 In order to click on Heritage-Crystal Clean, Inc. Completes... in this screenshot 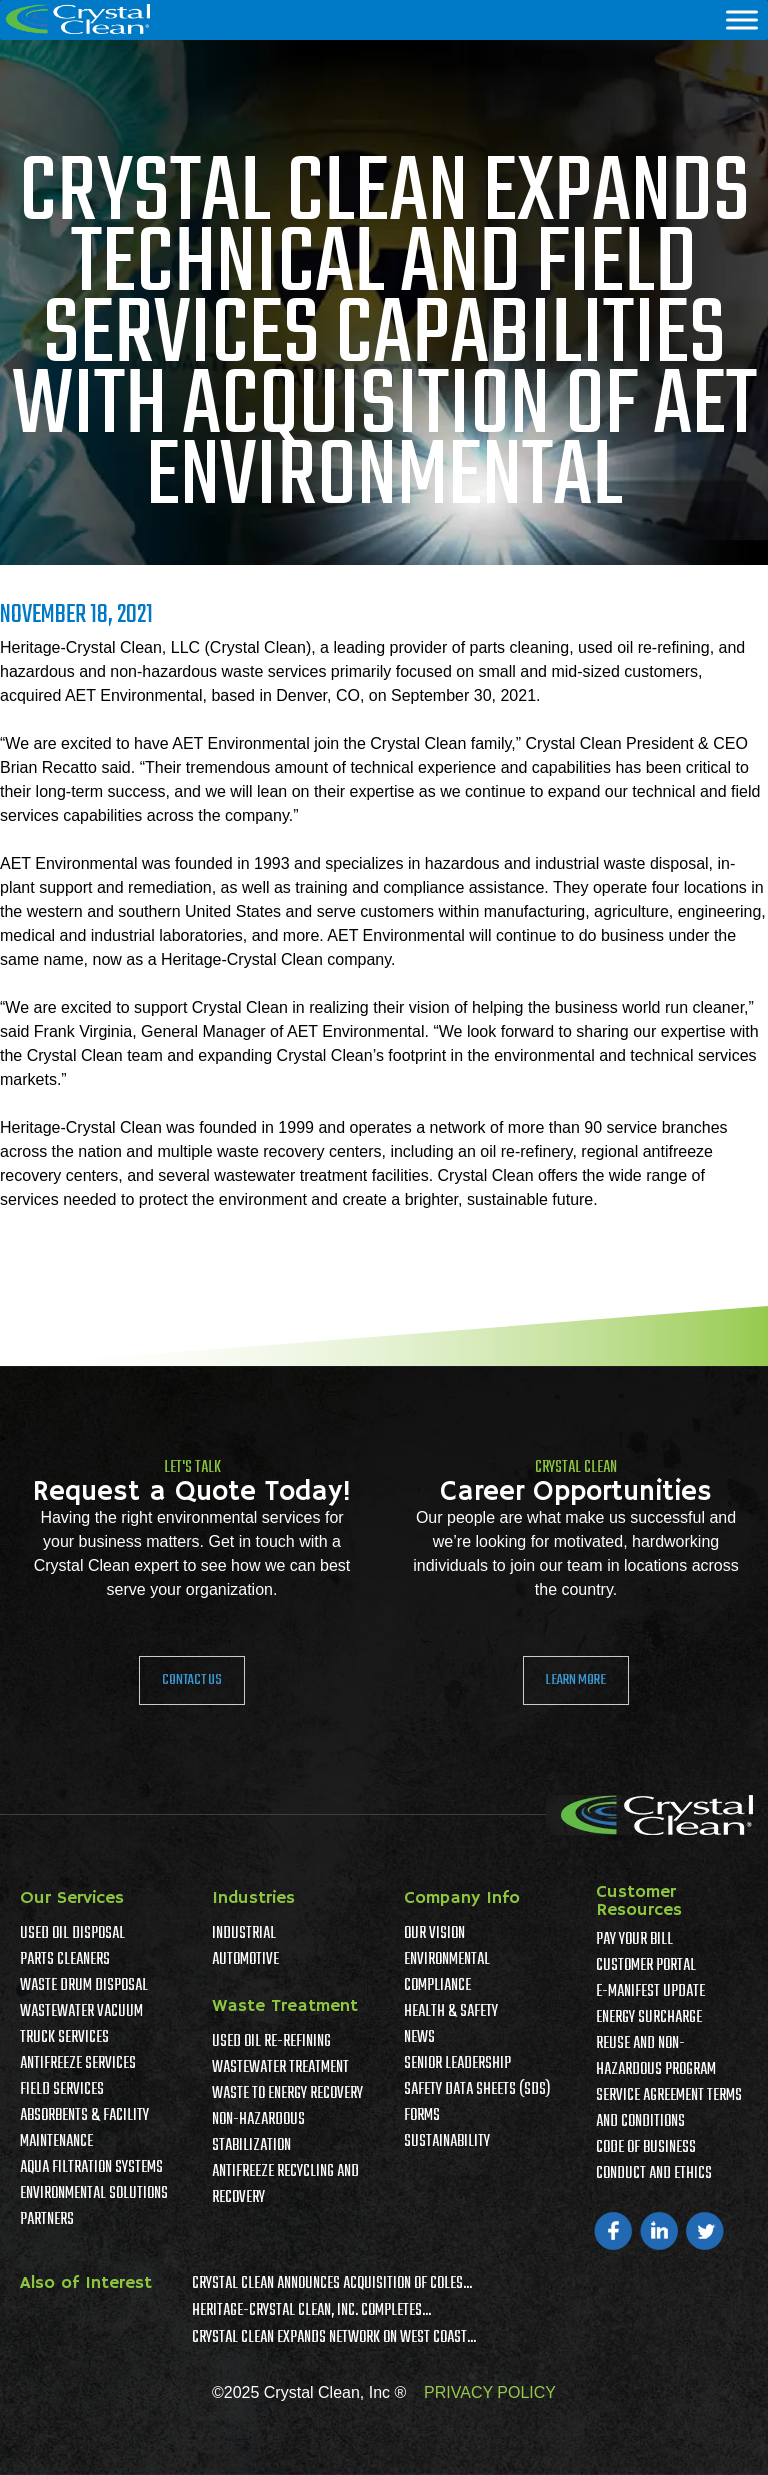, I will do `click(311, 2311)`.